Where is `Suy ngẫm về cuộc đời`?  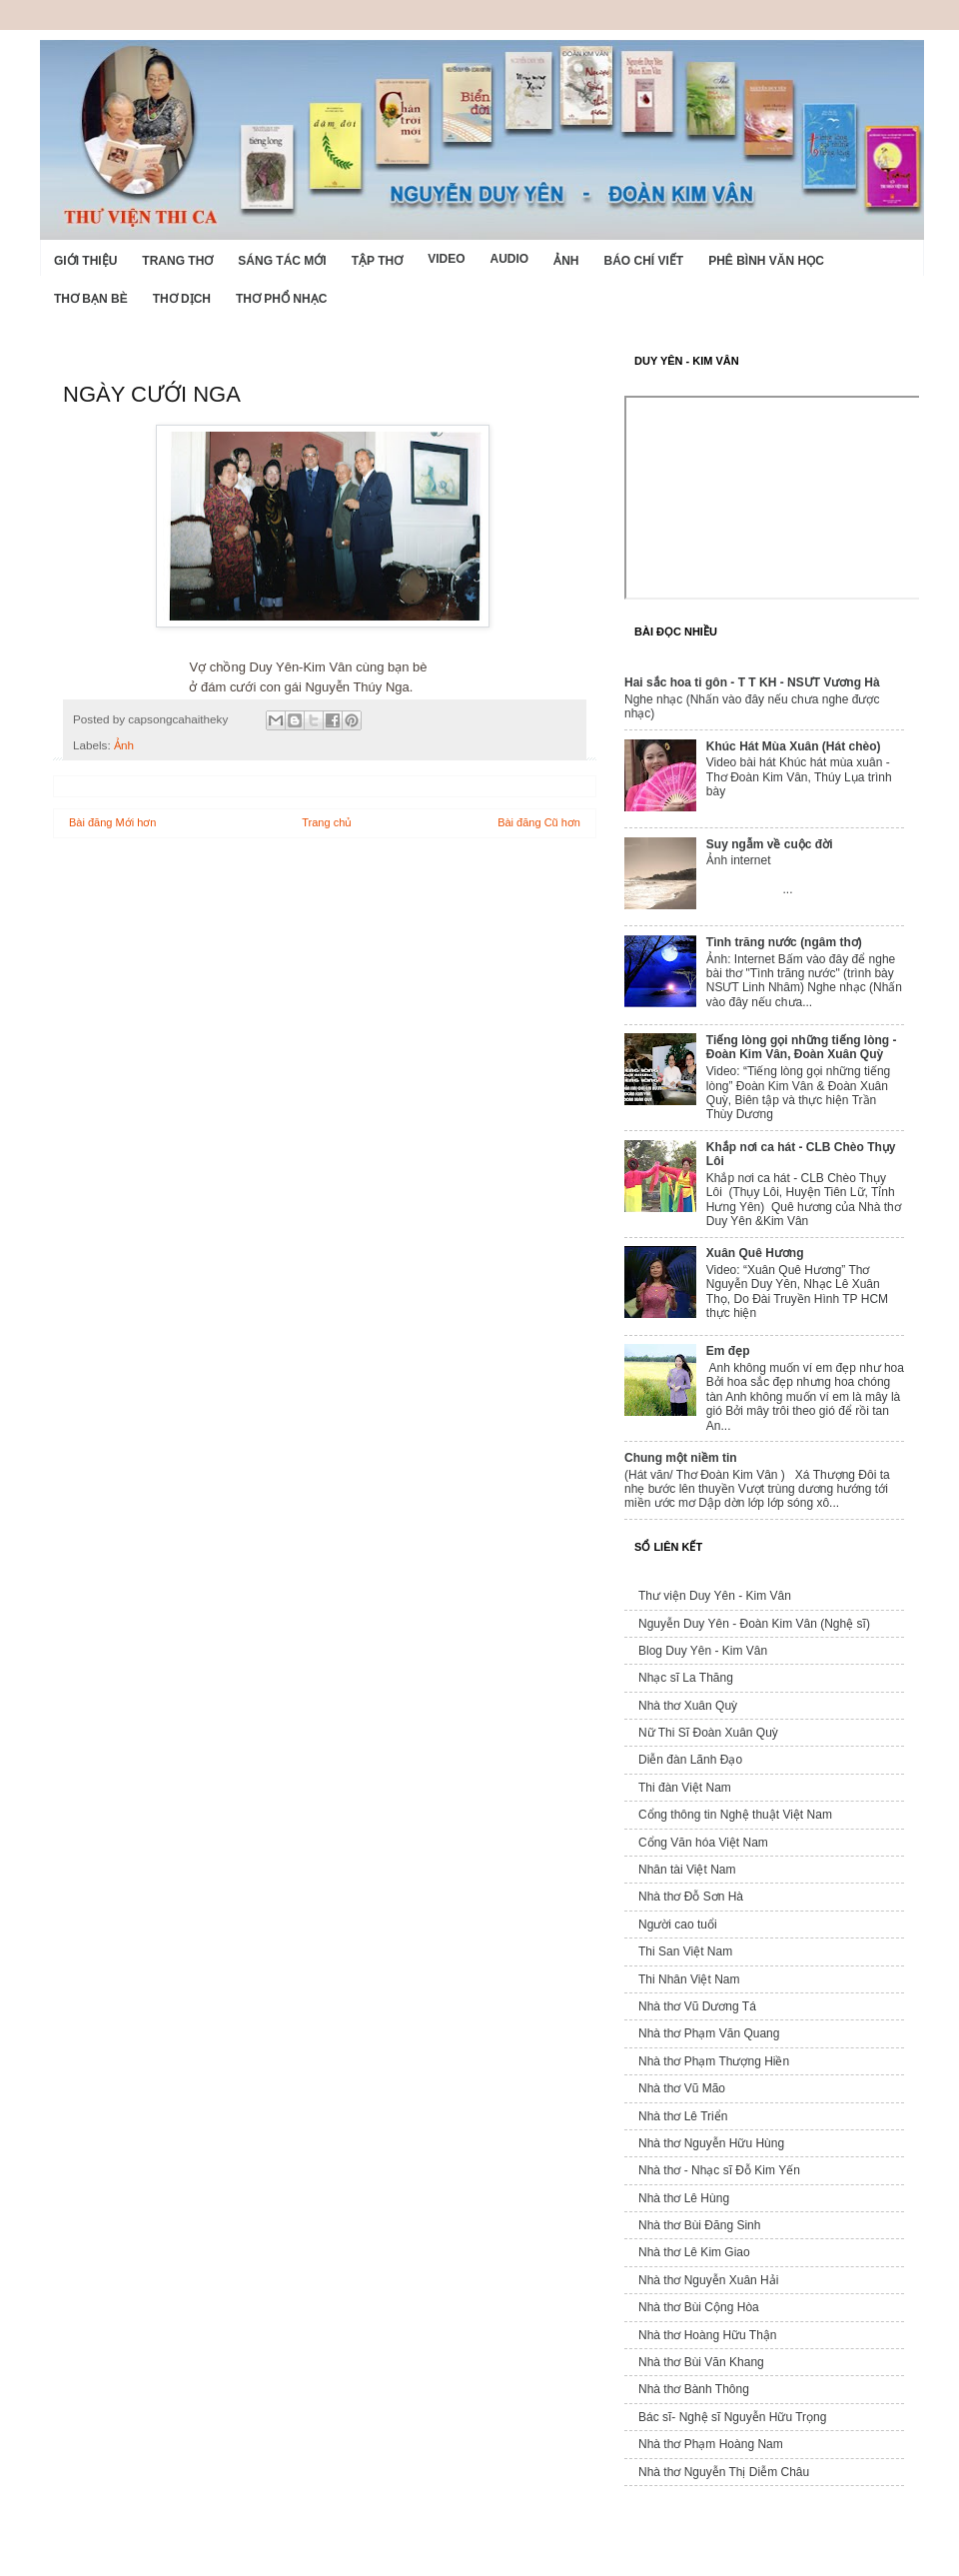
Suy ngẫm về cuộc đời is located at coordinates (769, 844).